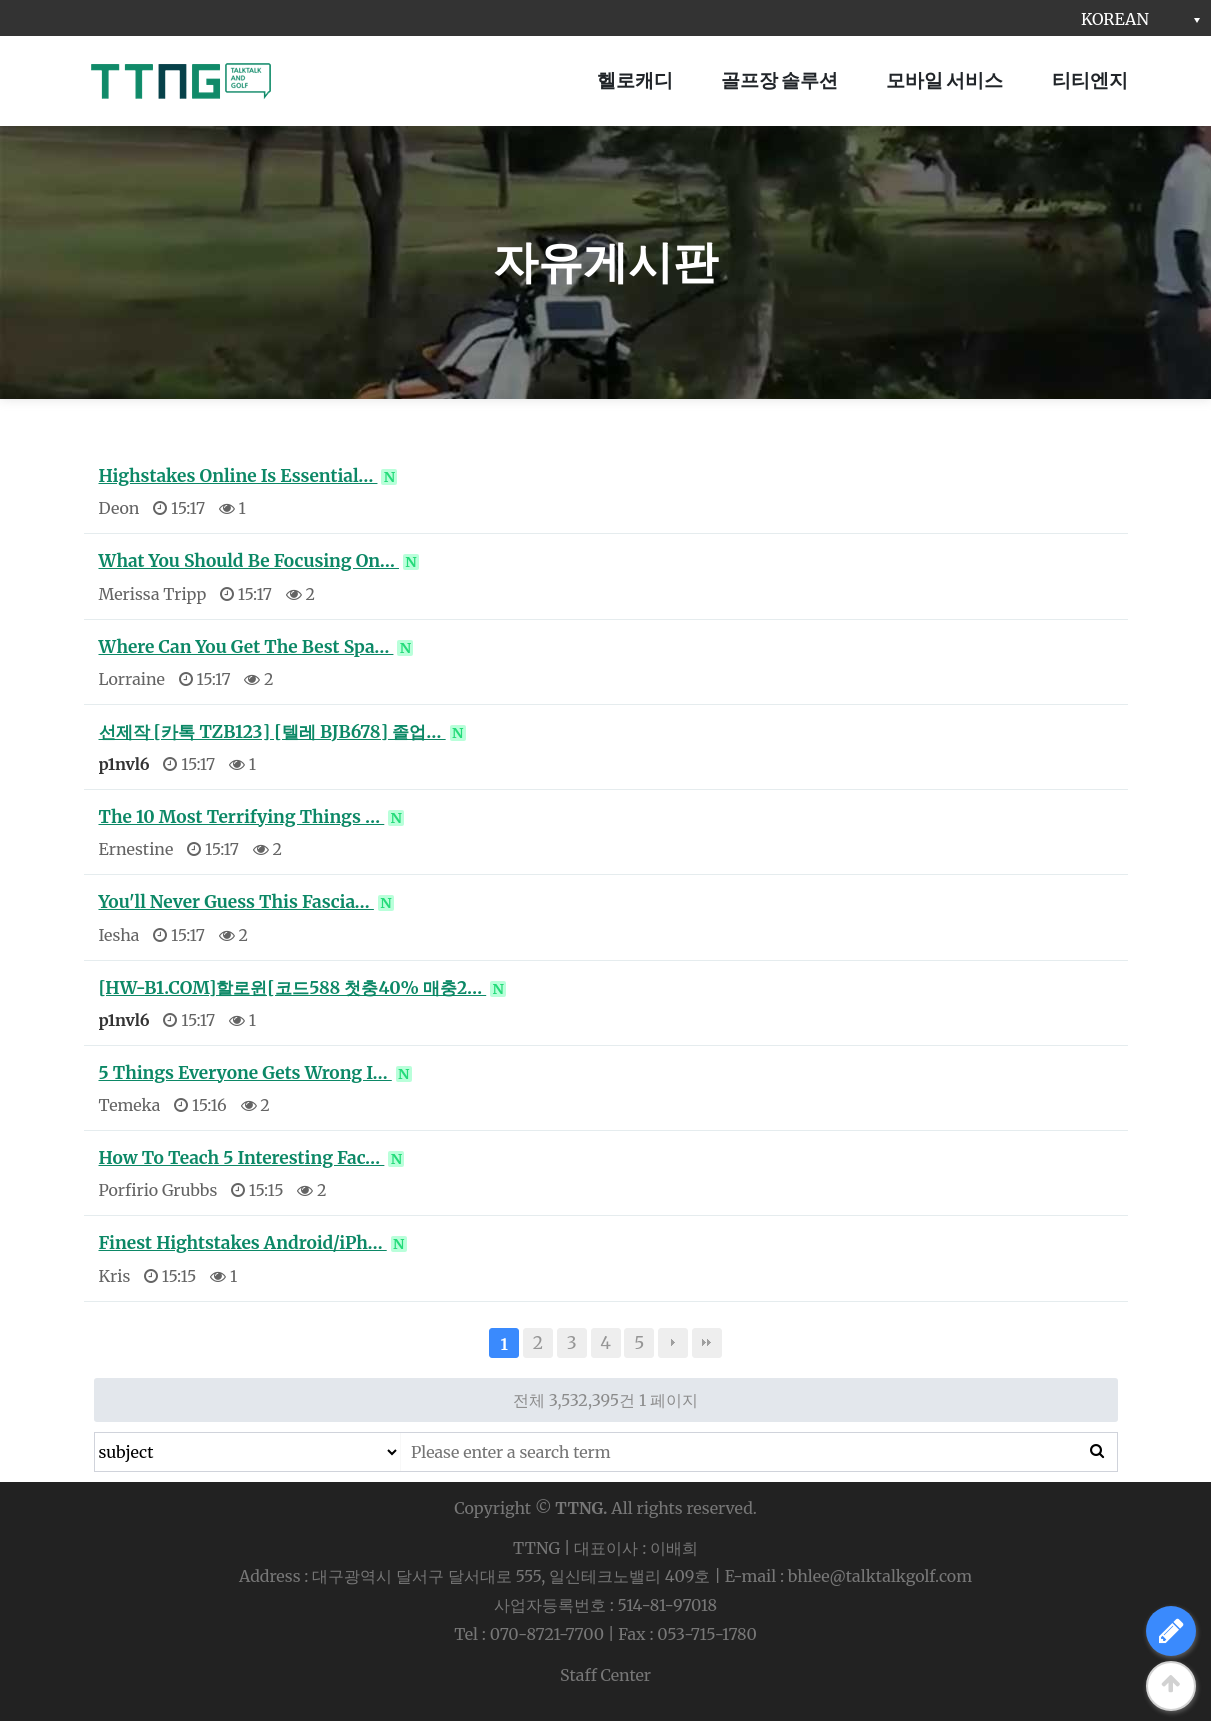 This screenshot has width=1211, height=1721. What do you see at coordinates (635, 80) in the screenshot?
I see `헬로캐디 [button]` at bounding box center [635, 80].